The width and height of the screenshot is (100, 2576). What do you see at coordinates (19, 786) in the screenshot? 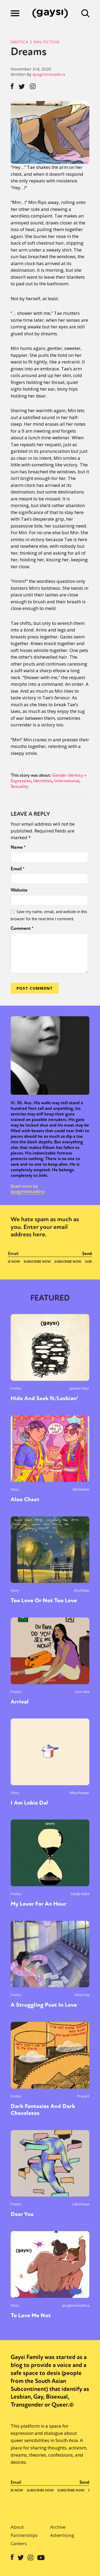
I see `Sexuality` at bounding box center [19, 786].